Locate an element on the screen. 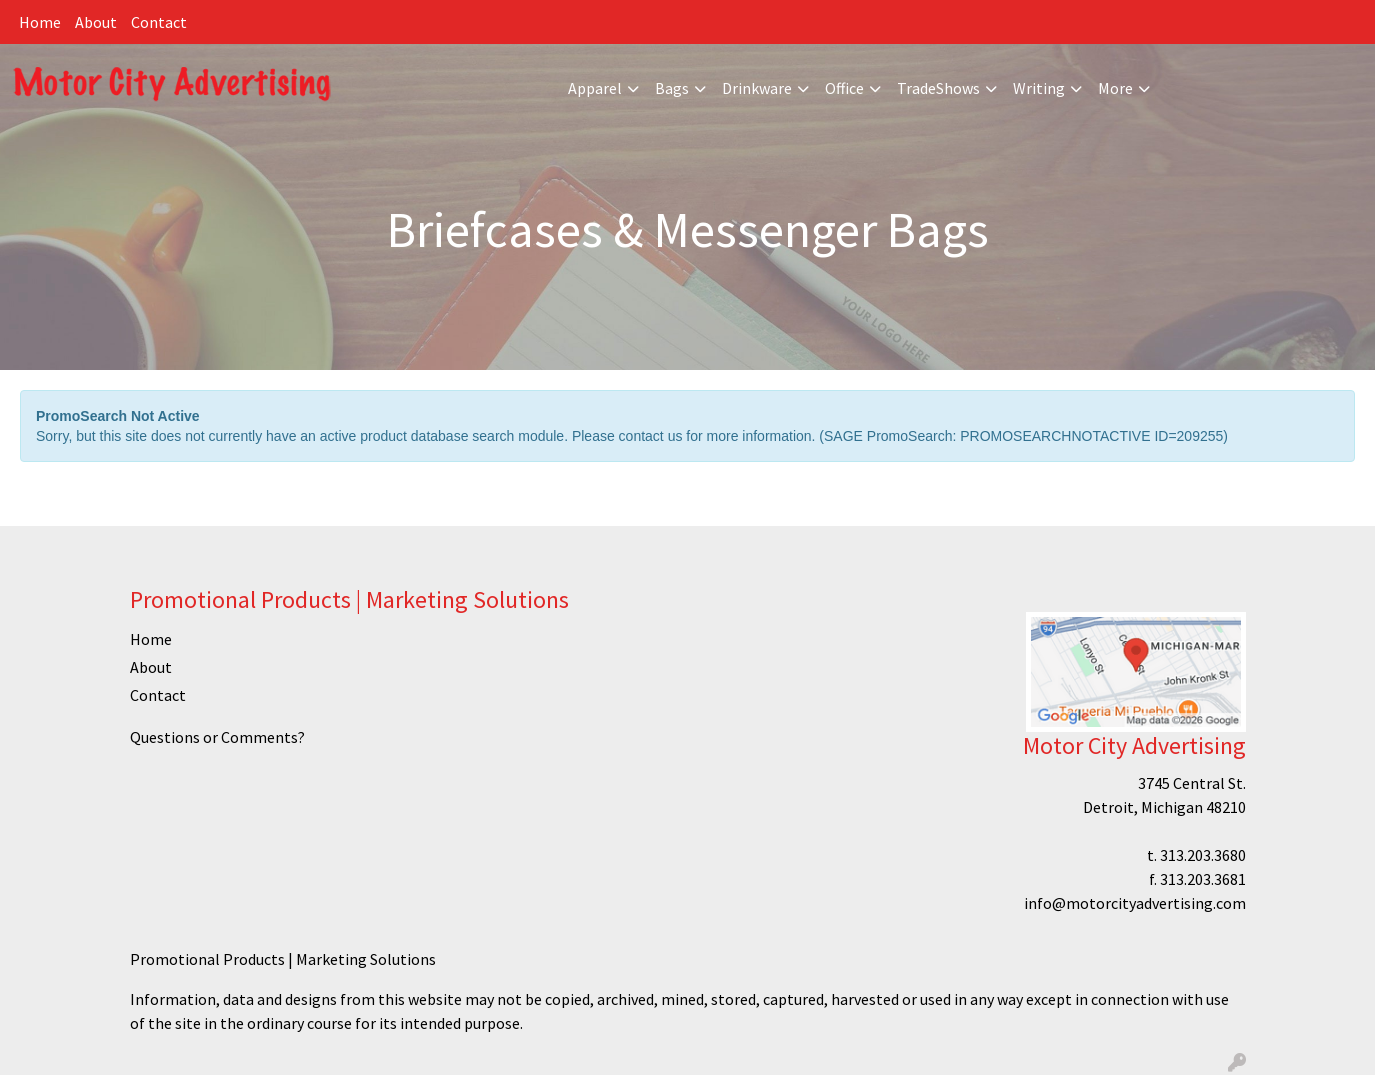 The image size is (1375, 1075). TradeShows is located at coordinates (938, 88).